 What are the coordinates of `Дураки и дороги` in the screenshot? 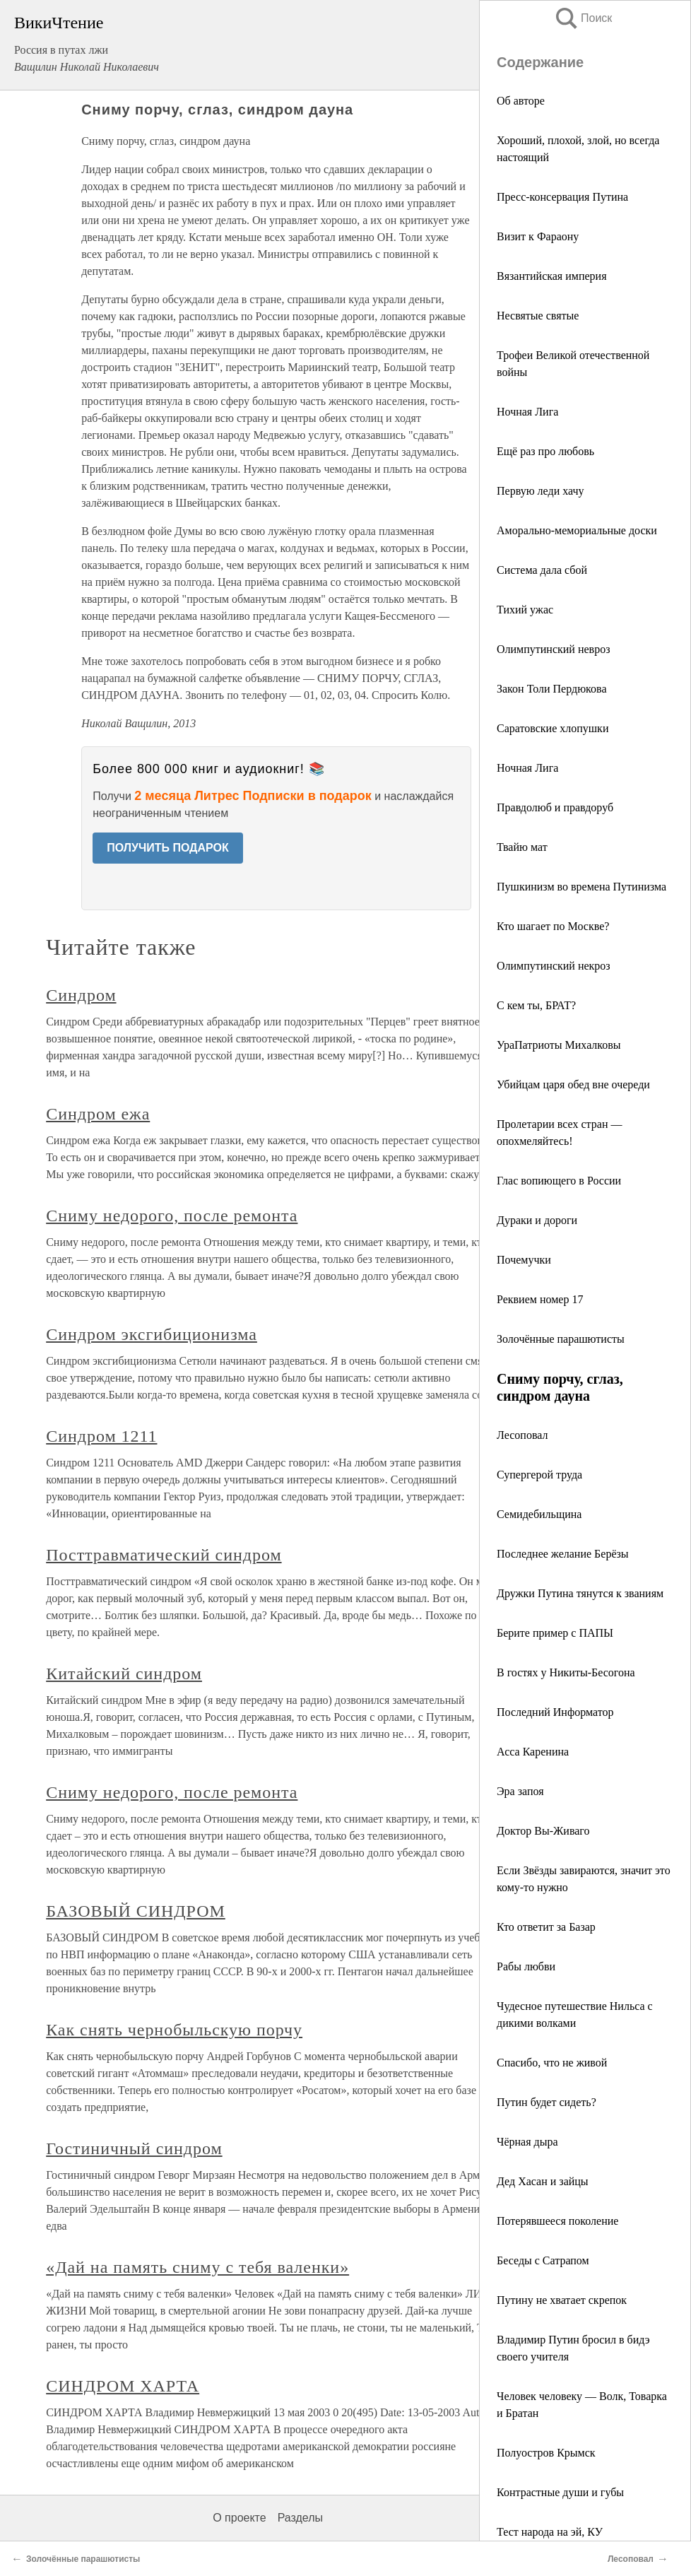 It's located at (537, 1220).